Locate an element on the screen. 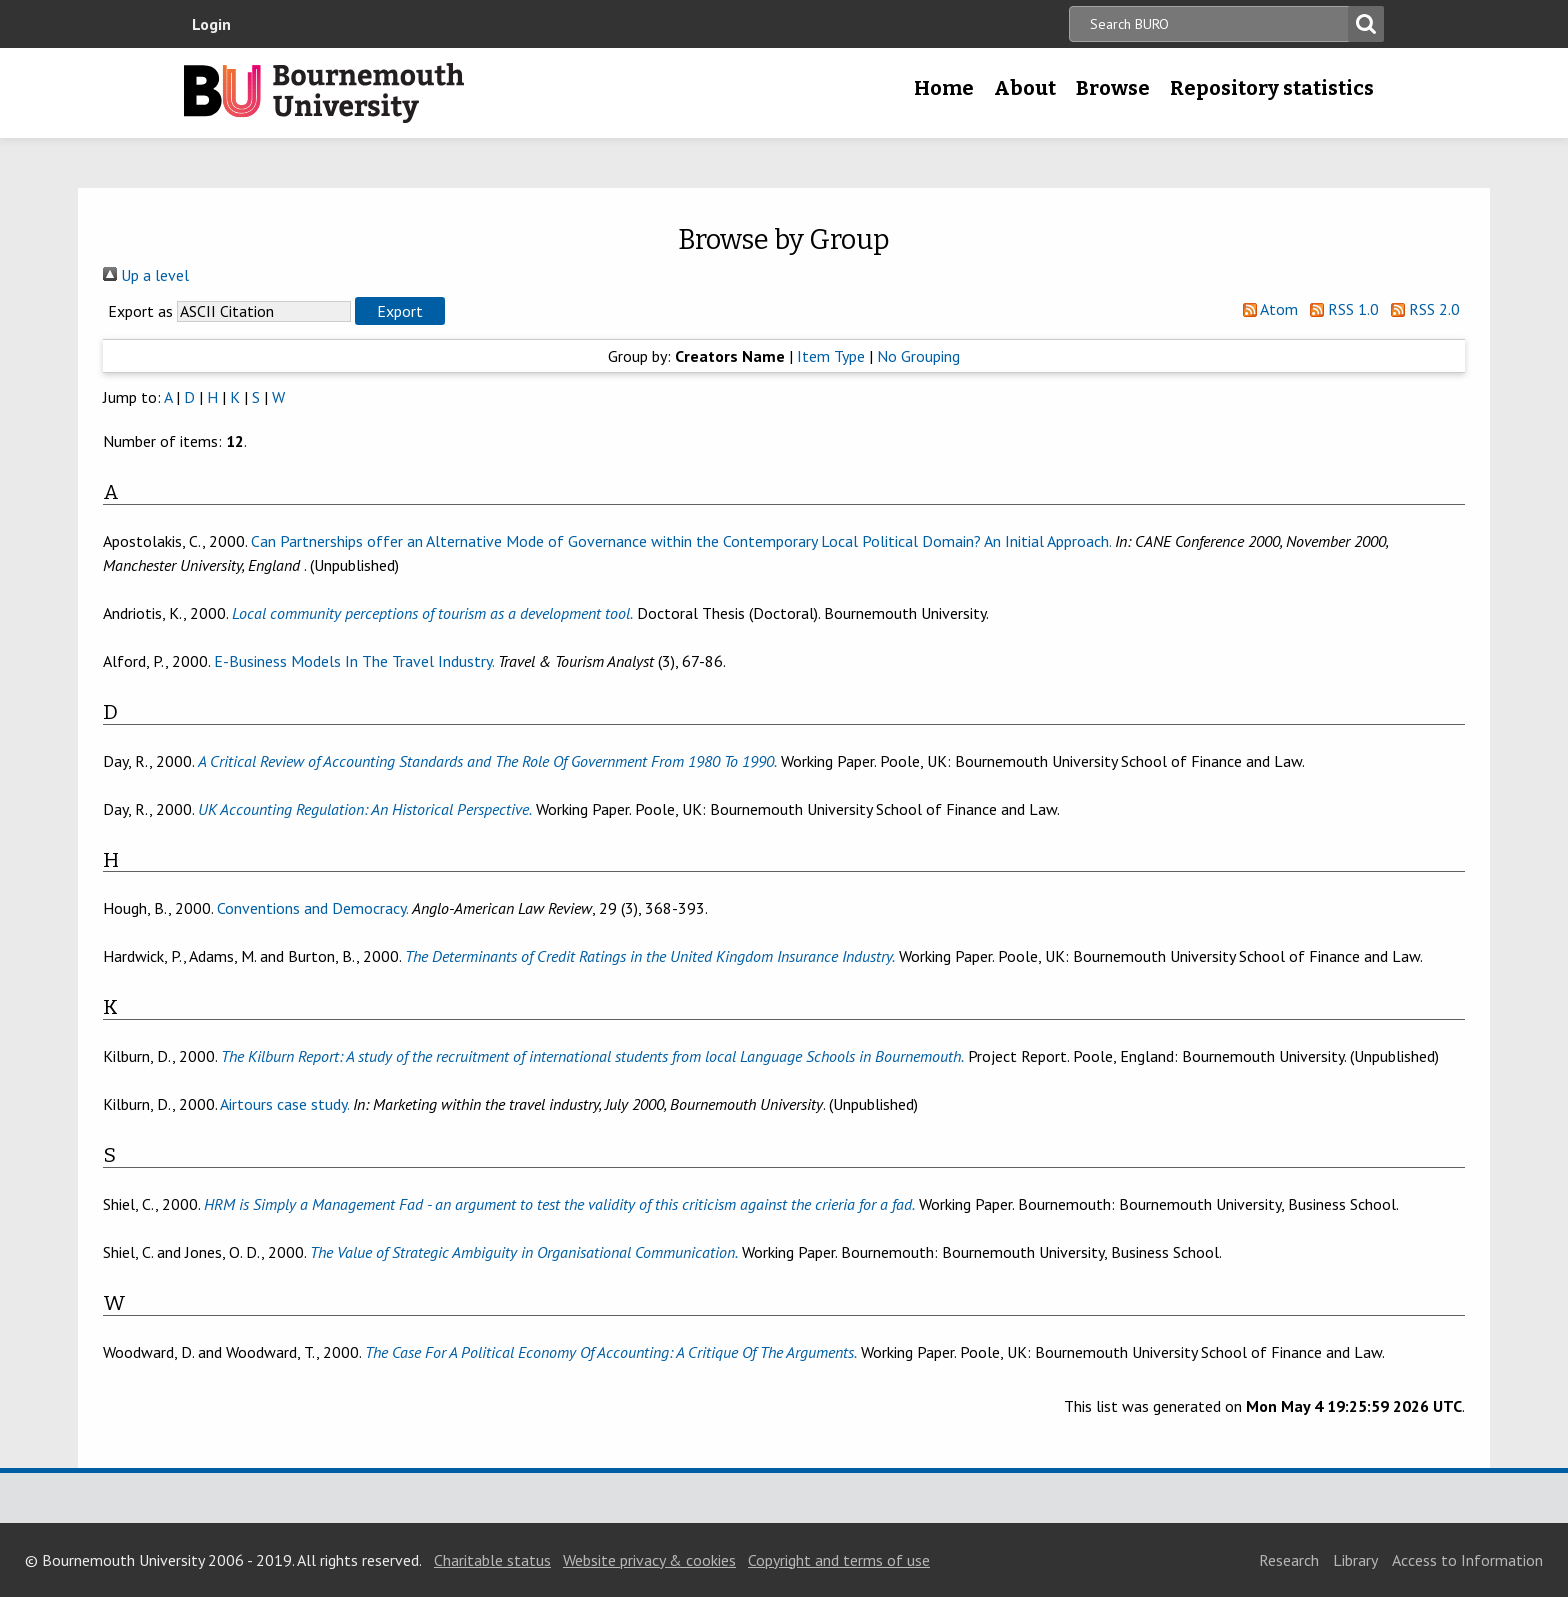 The image size is (1568, 1597). No Grouping is located at coordinates (918, 356).